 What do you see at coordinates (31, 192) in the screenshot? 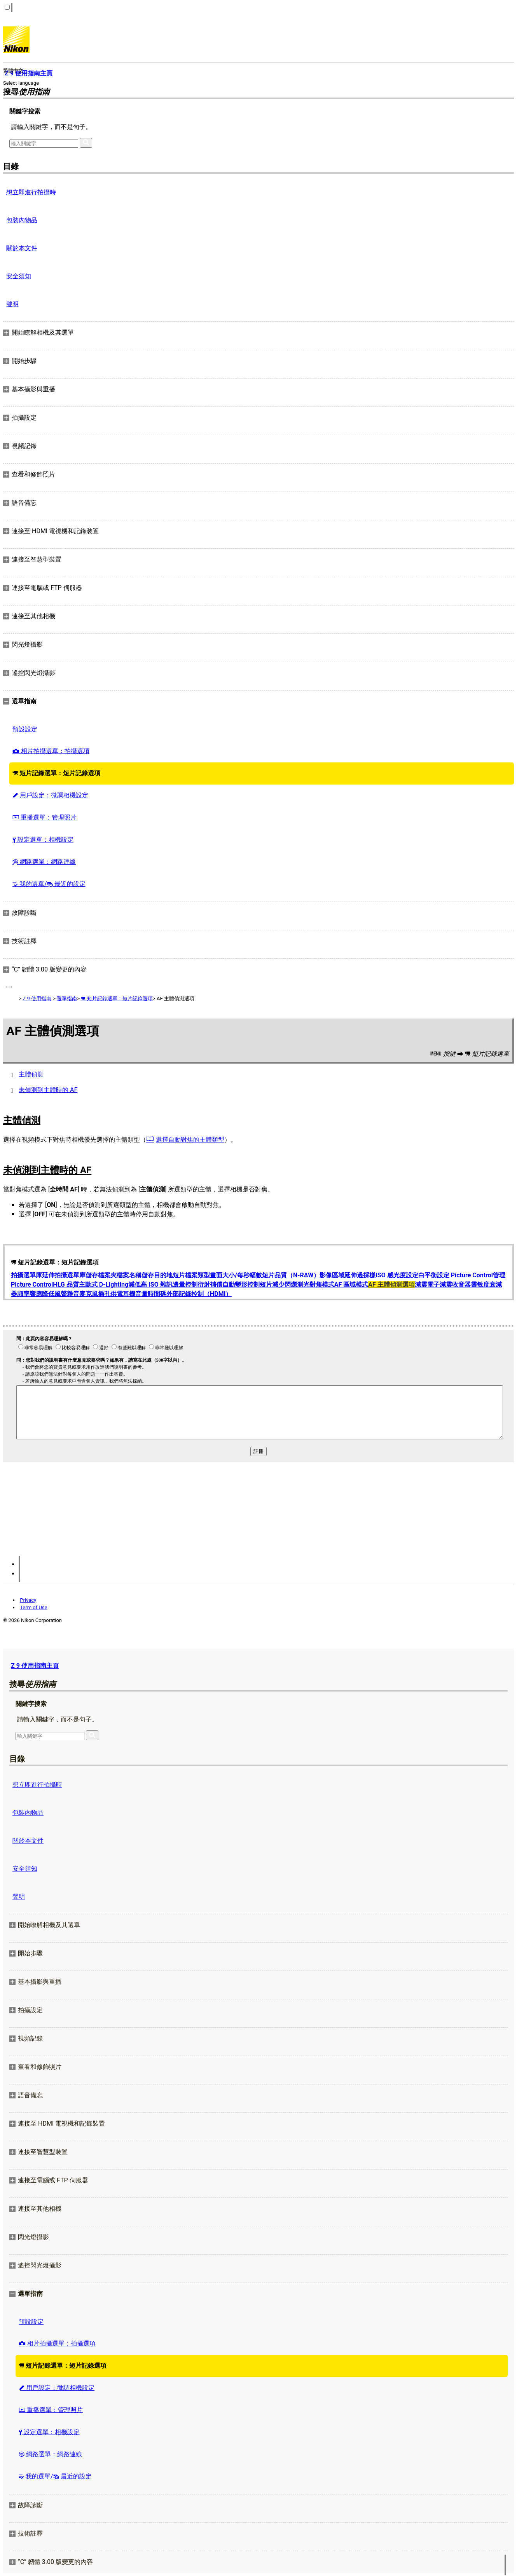
I see `想立即進行拍攝時` at bounding box center [31, 192].